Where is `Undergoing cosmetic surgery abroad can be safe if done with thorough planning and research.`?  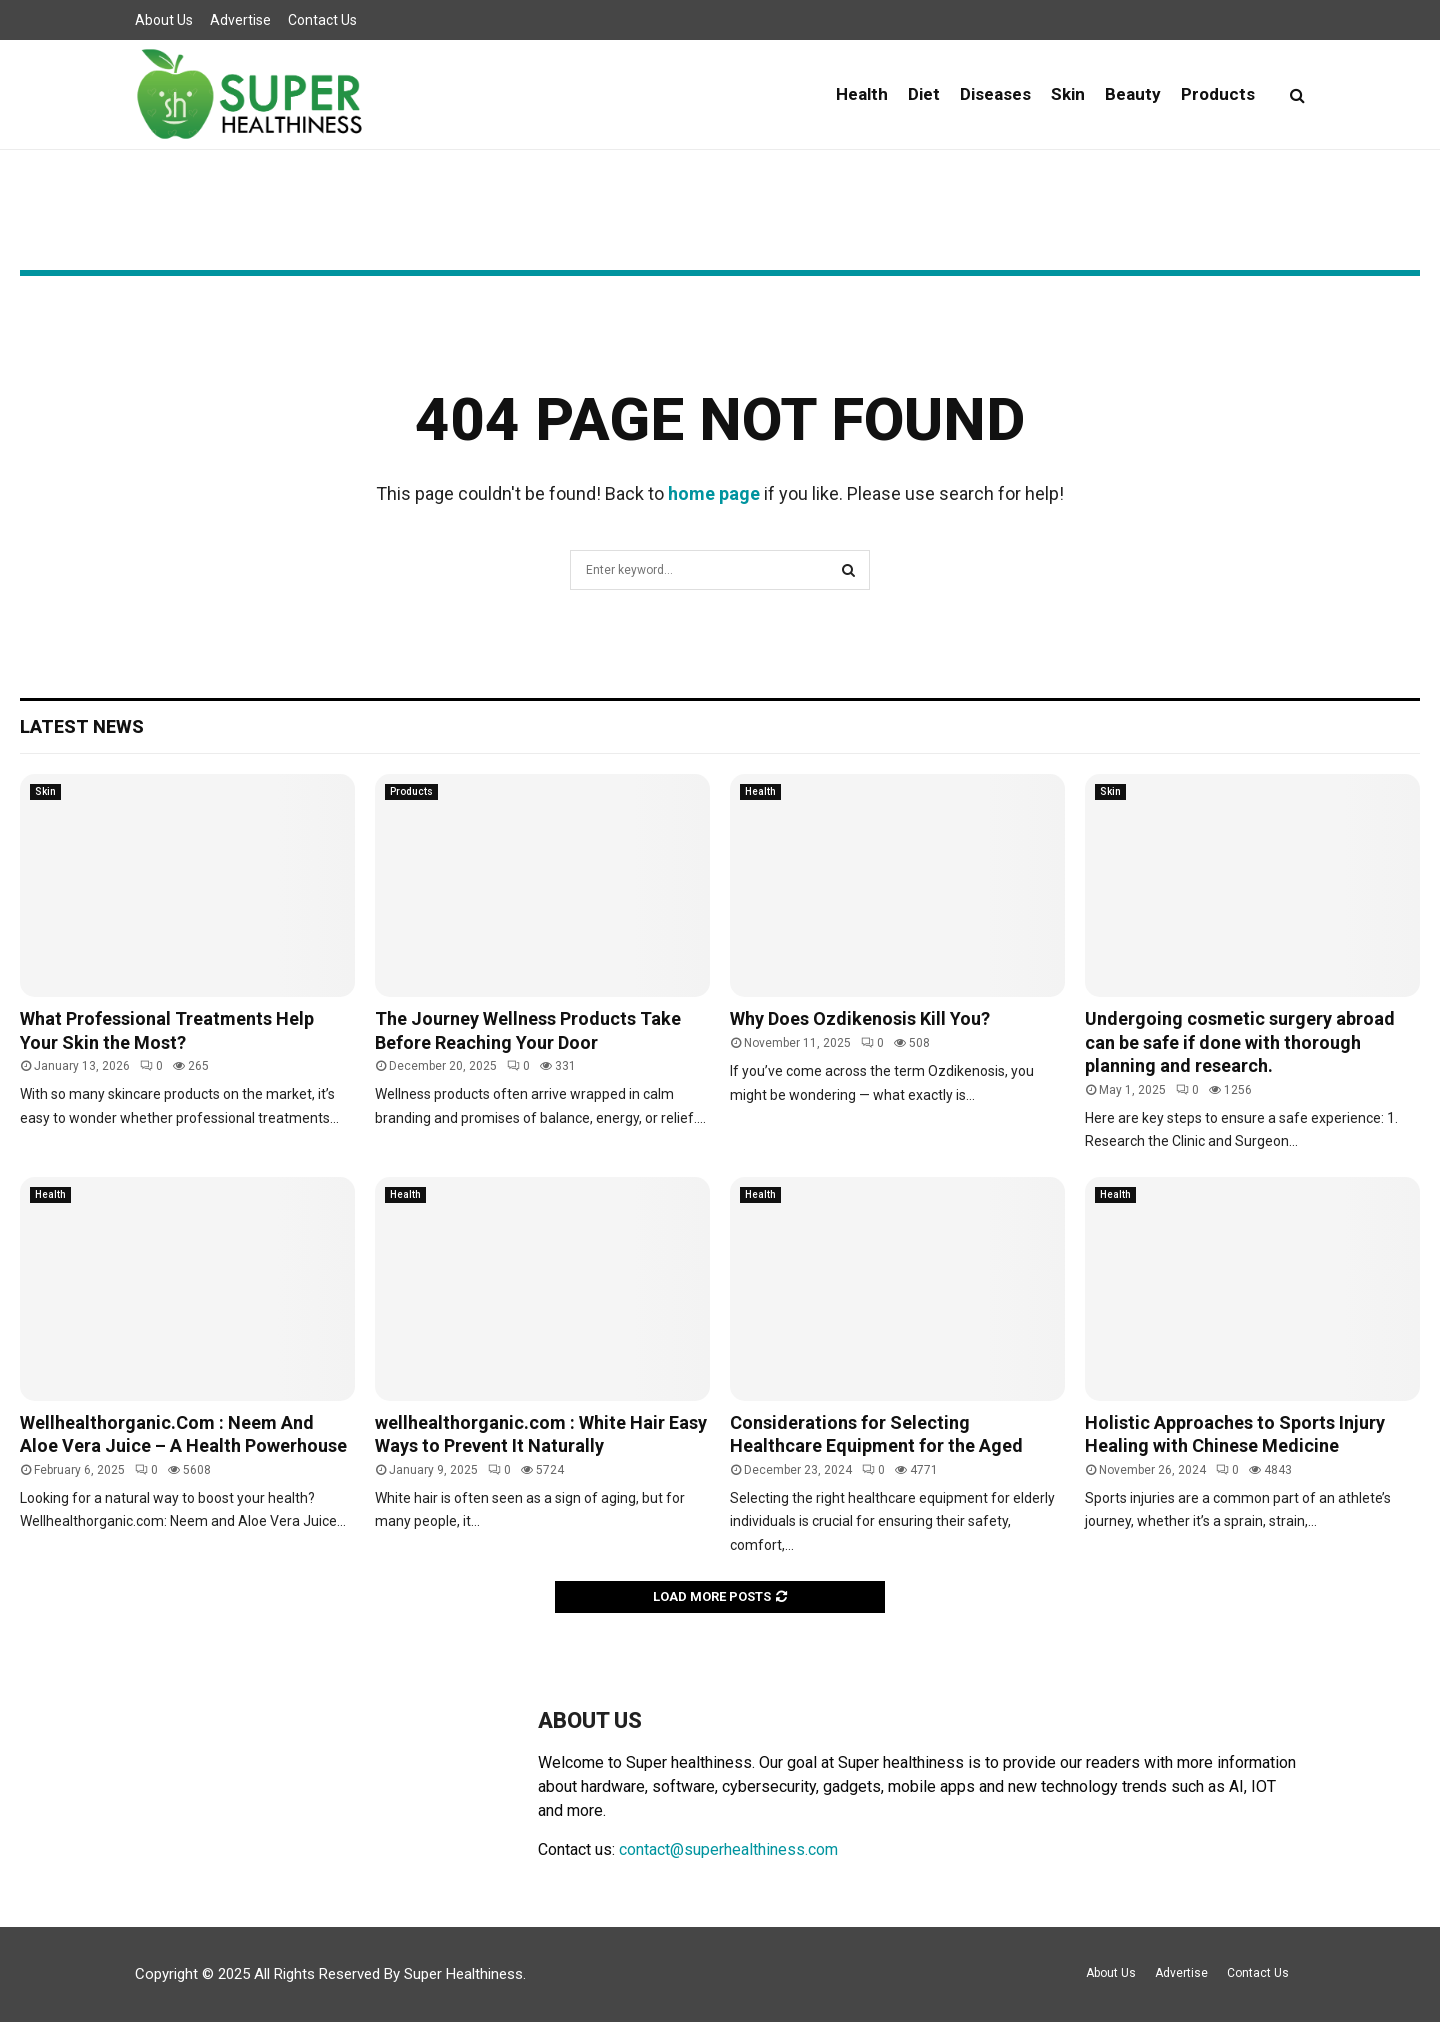
Undergoing cosmetic surgery abroad can be safe if done with thorough planning and research. is located at coordinates (1240, 1042).